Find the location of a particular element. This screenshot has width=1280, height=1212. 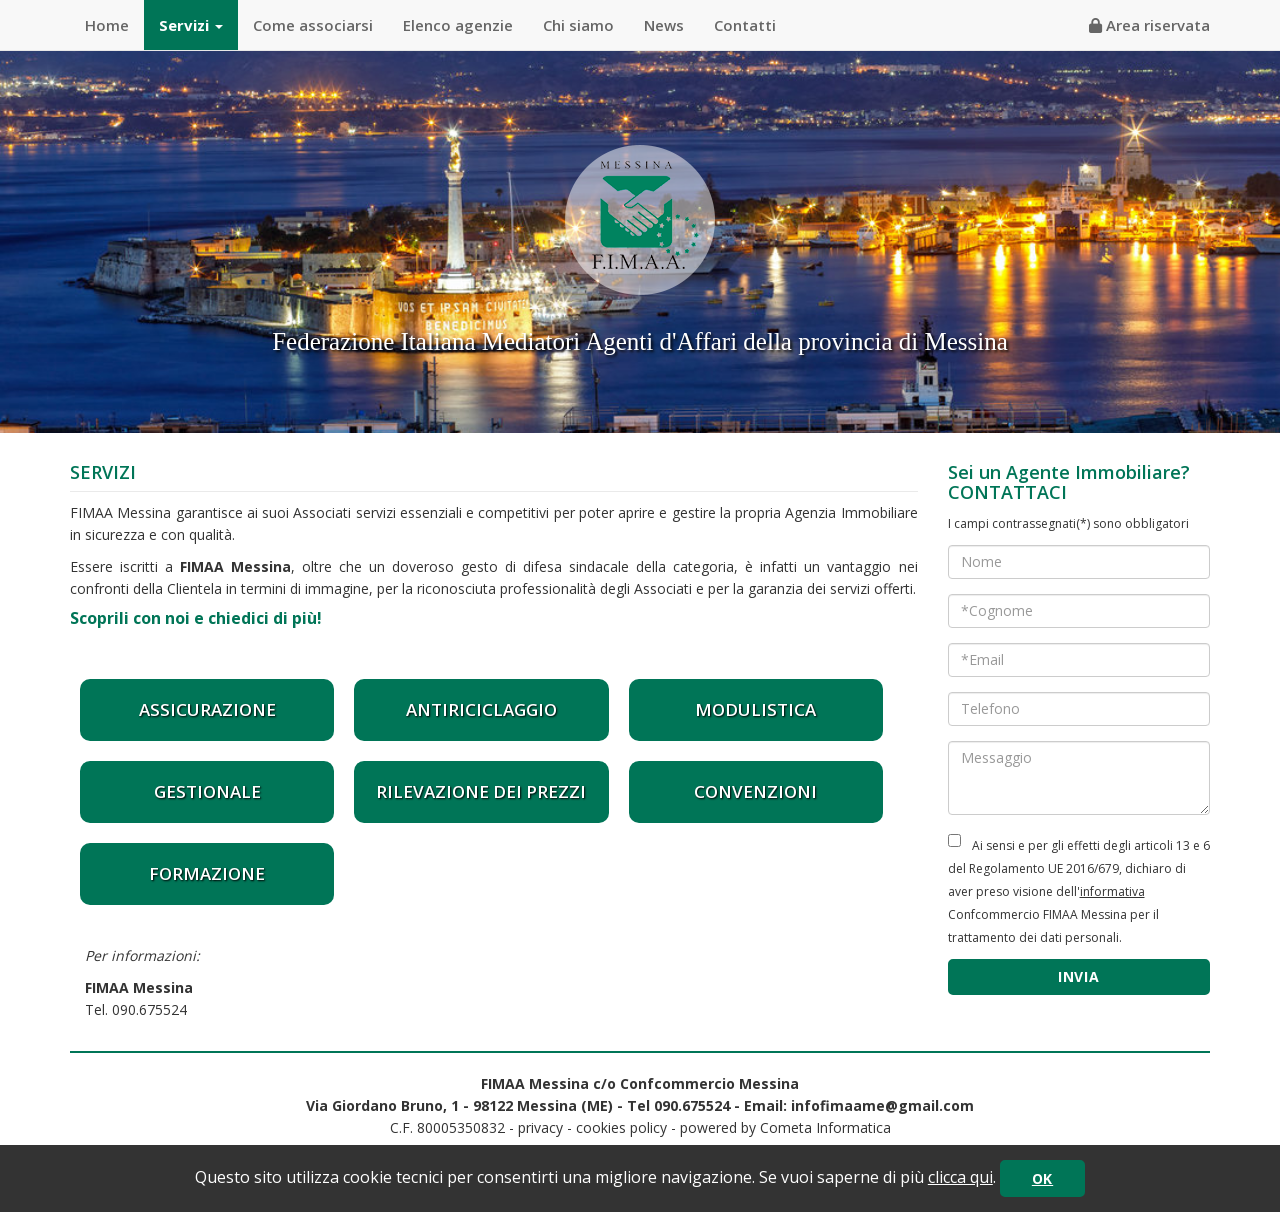

Contatti is located at coordinates (745, 25).